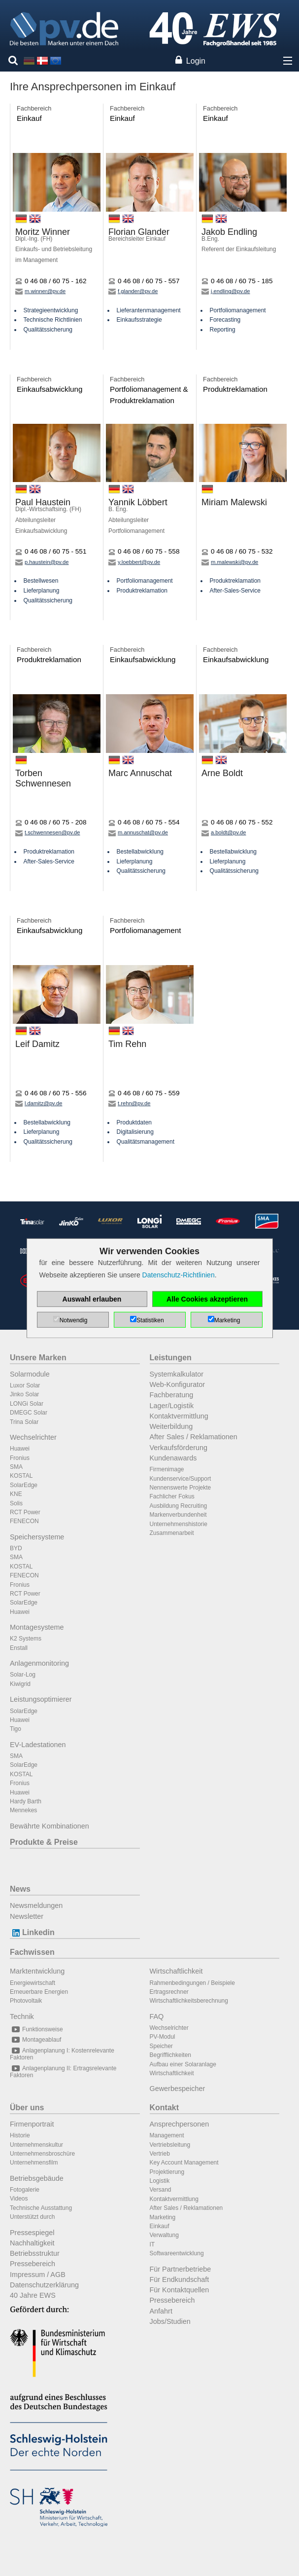  What do you see at coordinates (24, 1521) in the screenshot?
I see `FENECON` at bounding box center [24, 1521].